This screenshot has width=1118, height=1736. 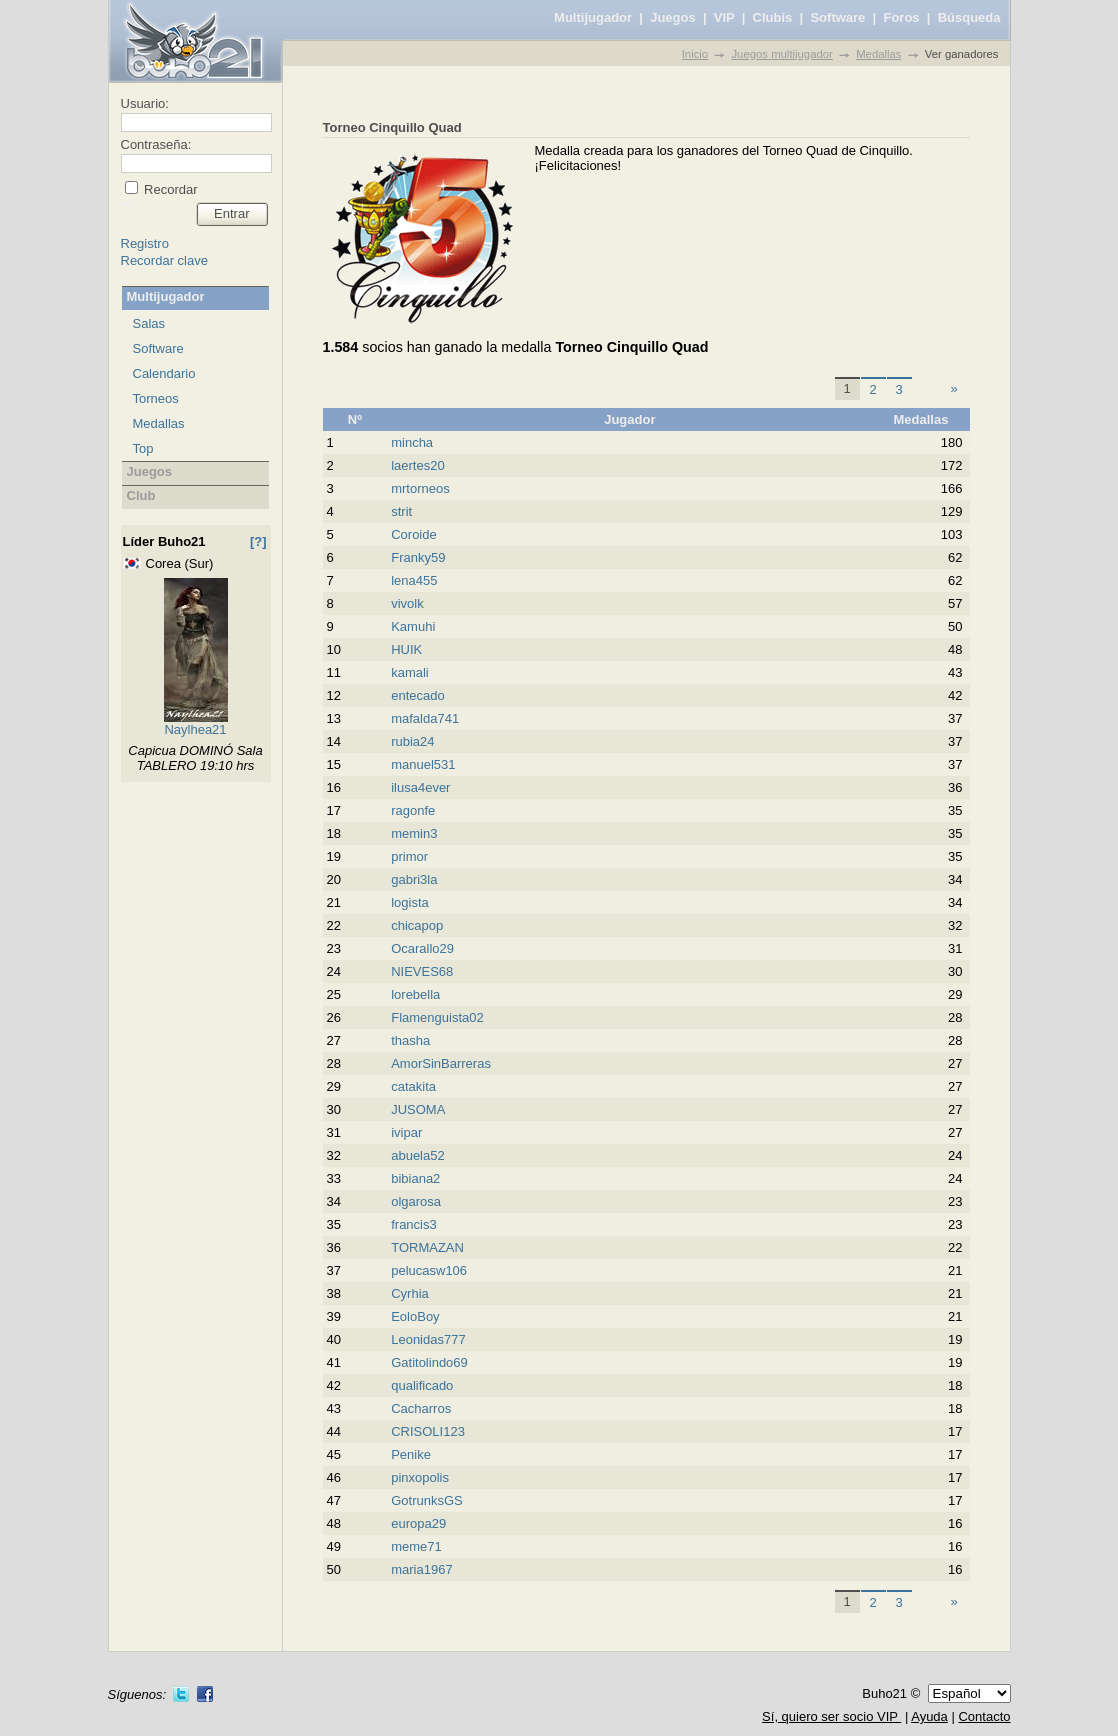 What do you see at coordinates (407, 603) in the screenshot?
I see `vivolk` at bounding box center [407, 603].